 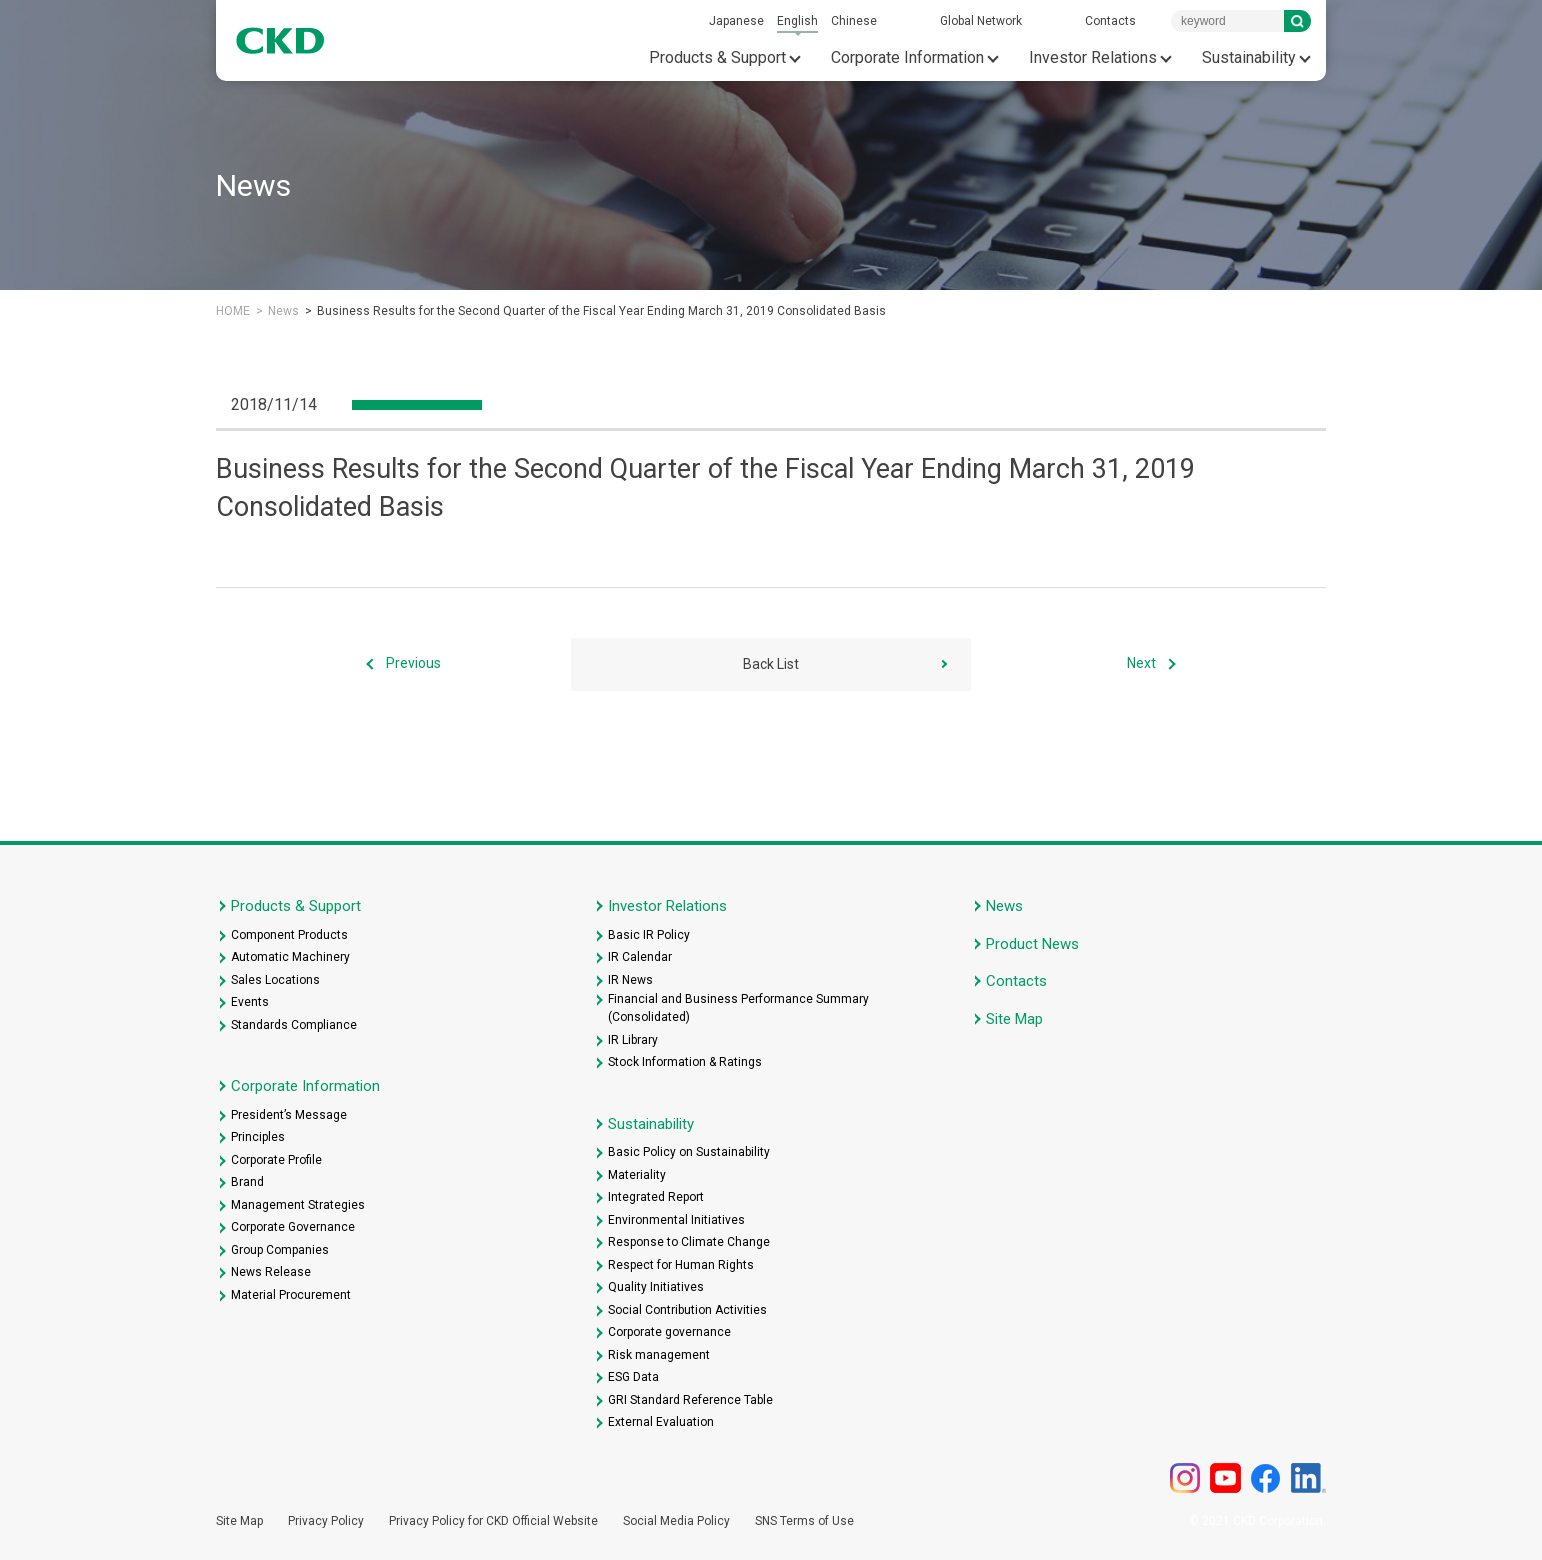 I want to click on External Evaluation, so click(x=661, y=1422).